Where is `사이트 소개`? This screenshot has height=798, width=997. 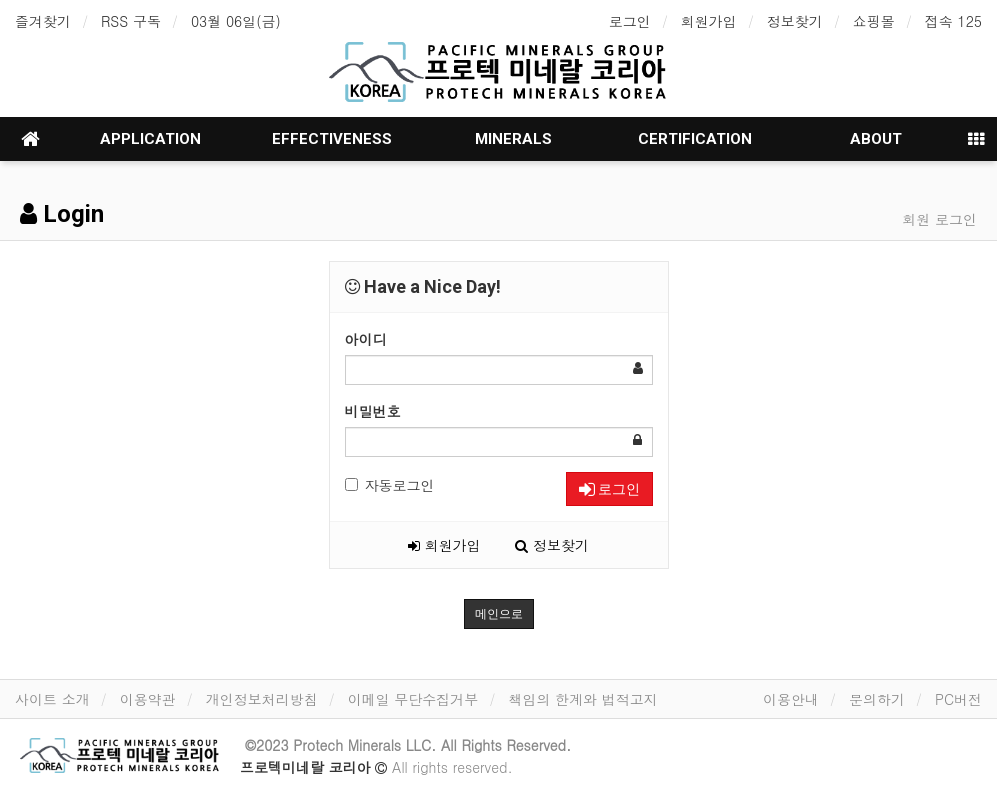
사이트 소개 is located at coordinates (52, 699).